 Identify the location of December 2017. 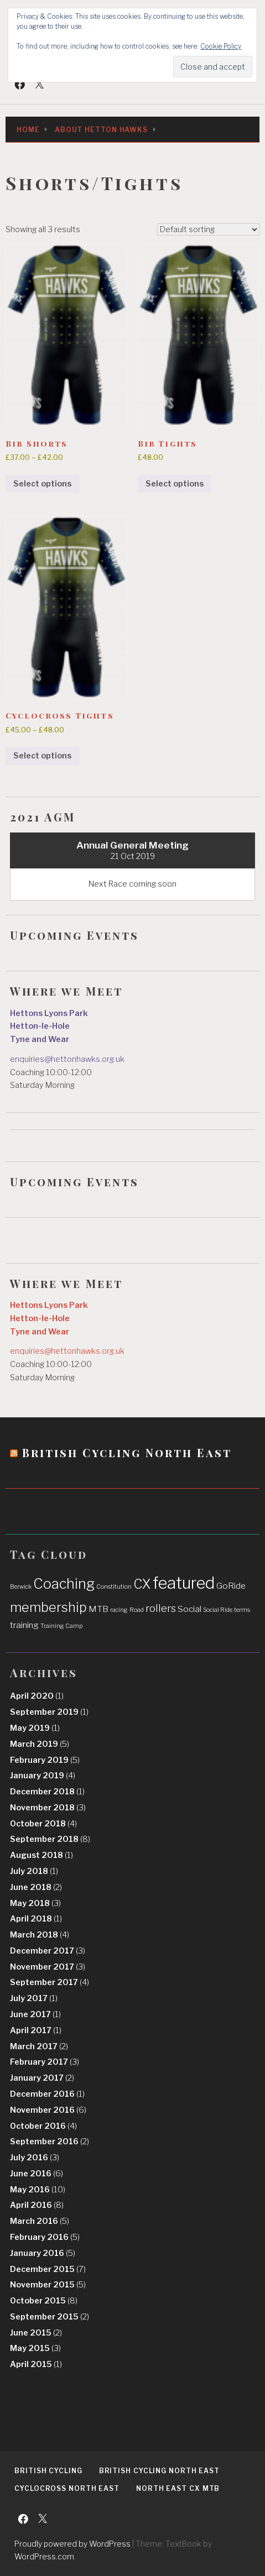
(47, 1951).